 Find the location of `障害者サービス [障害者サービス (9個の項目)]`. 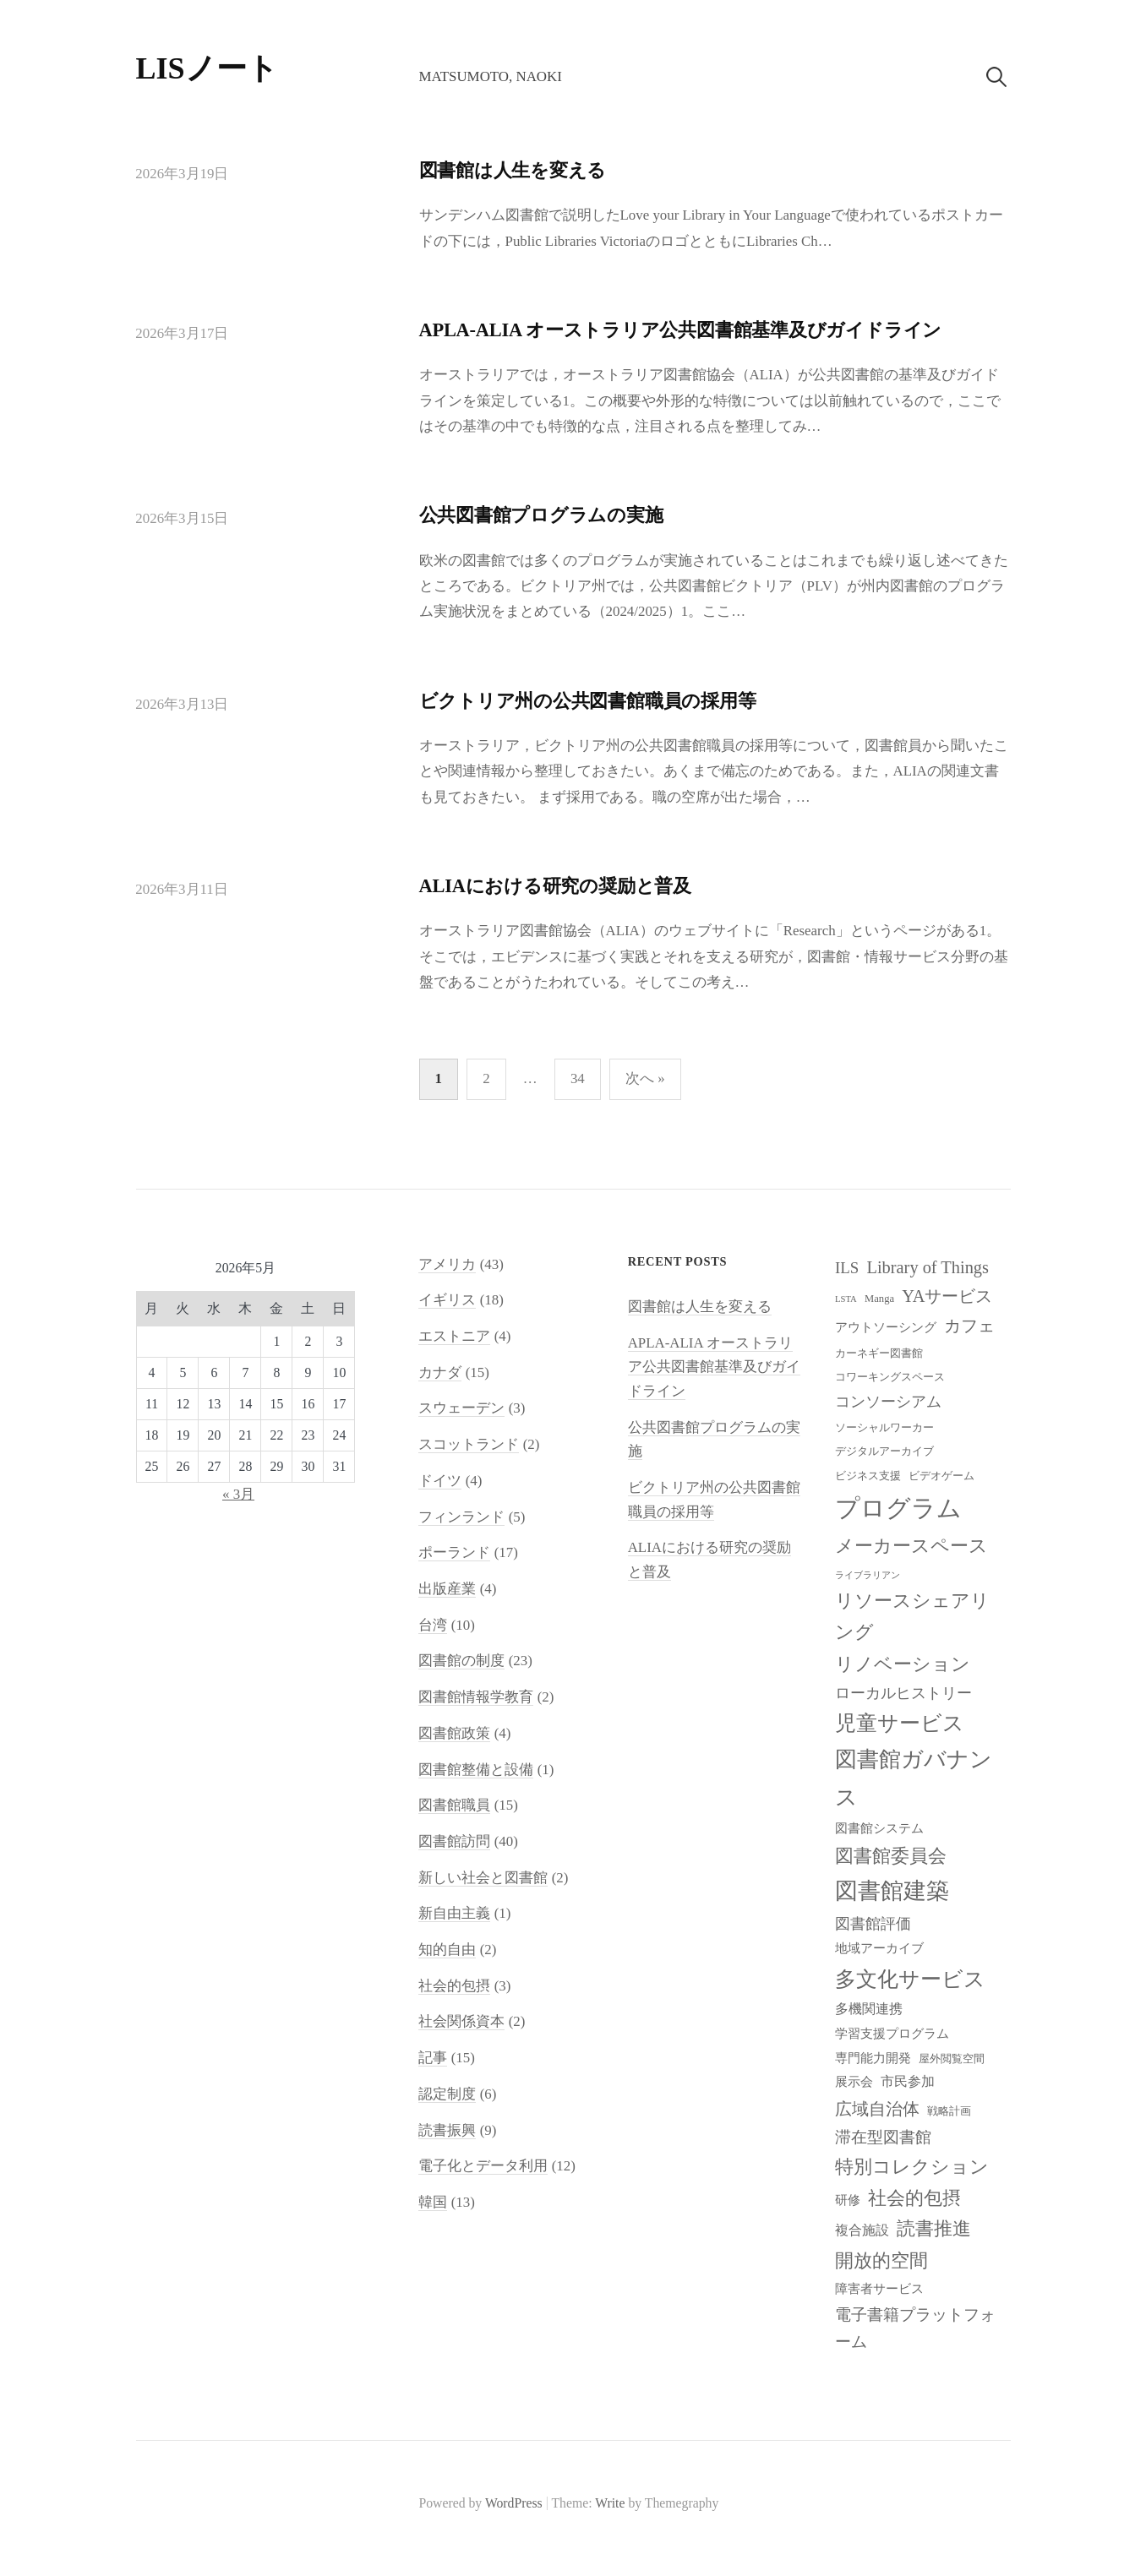

障害者サービス [障害者サービス (9個の項目)] is located at coordinates (879, 2289).